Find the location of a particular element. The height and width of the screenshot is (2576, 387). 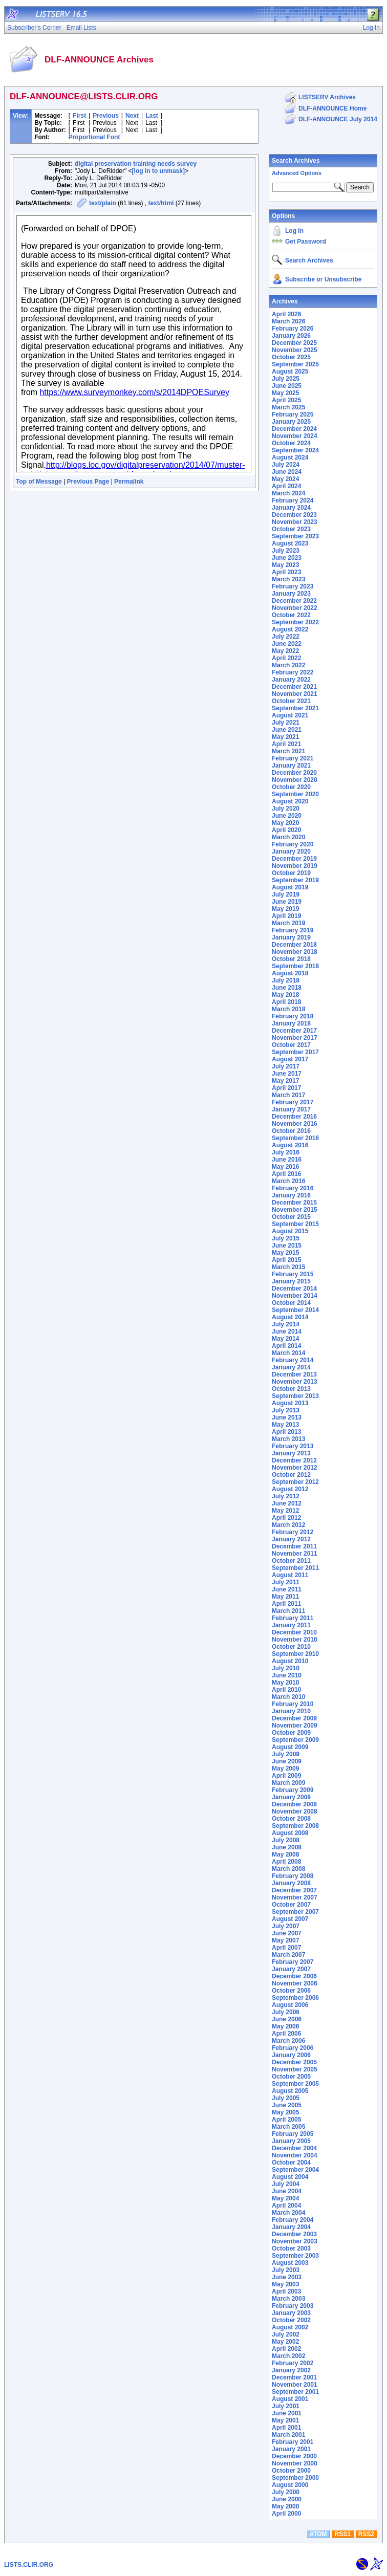

April 2006 is located at coordinates (286, 2033).